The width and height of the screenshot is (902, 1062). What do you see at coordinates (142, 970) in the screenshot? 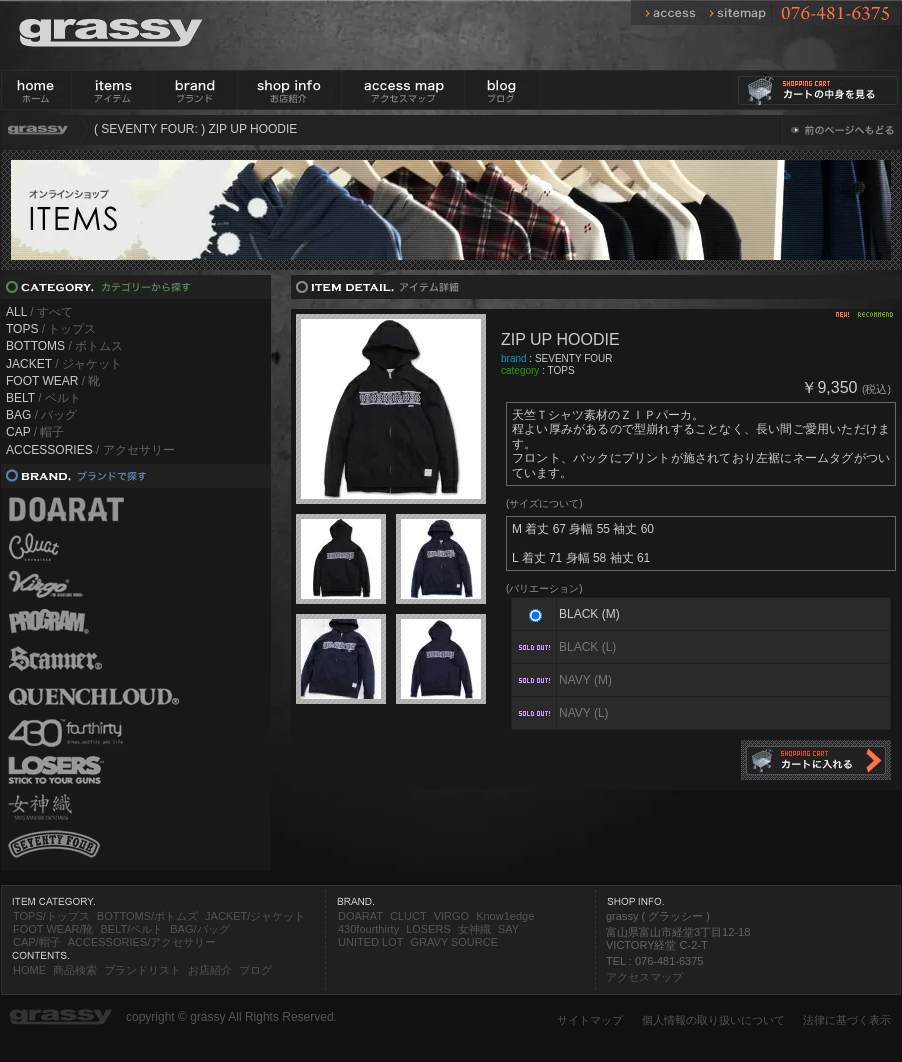
I see `ブランドリスト` at bounding box center [142, 970].